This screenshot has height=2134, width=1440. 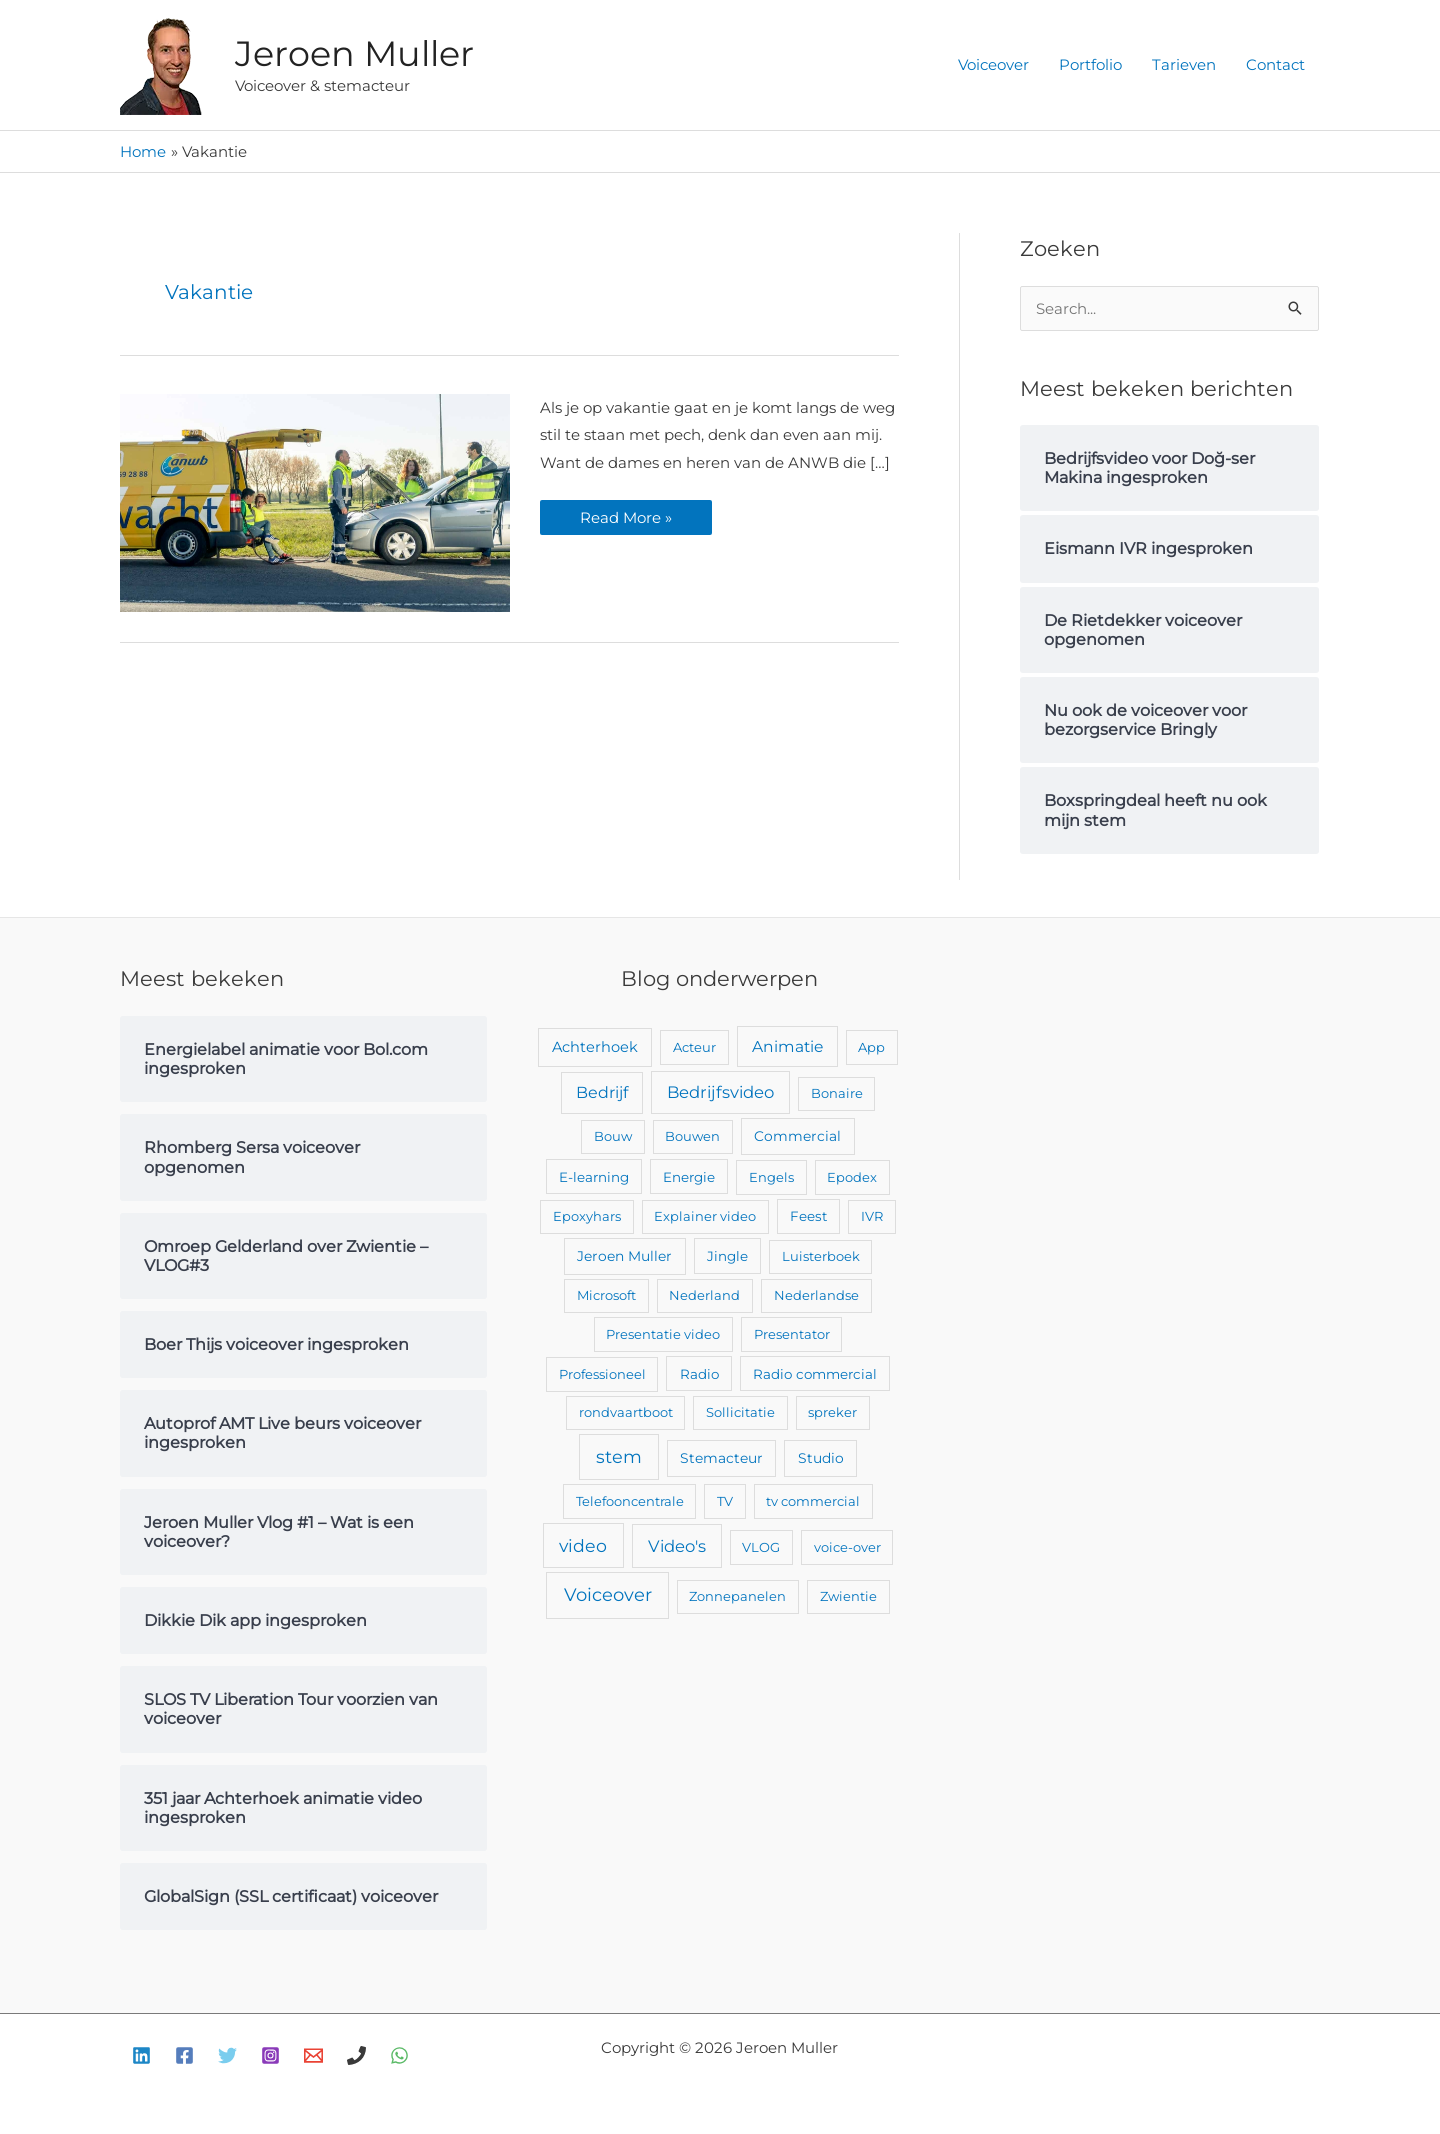 What do you see at coordinates (619, 1456) in the screenshot?
I see `stem [stem (52 items)]` at bounding box center [619, 1456].